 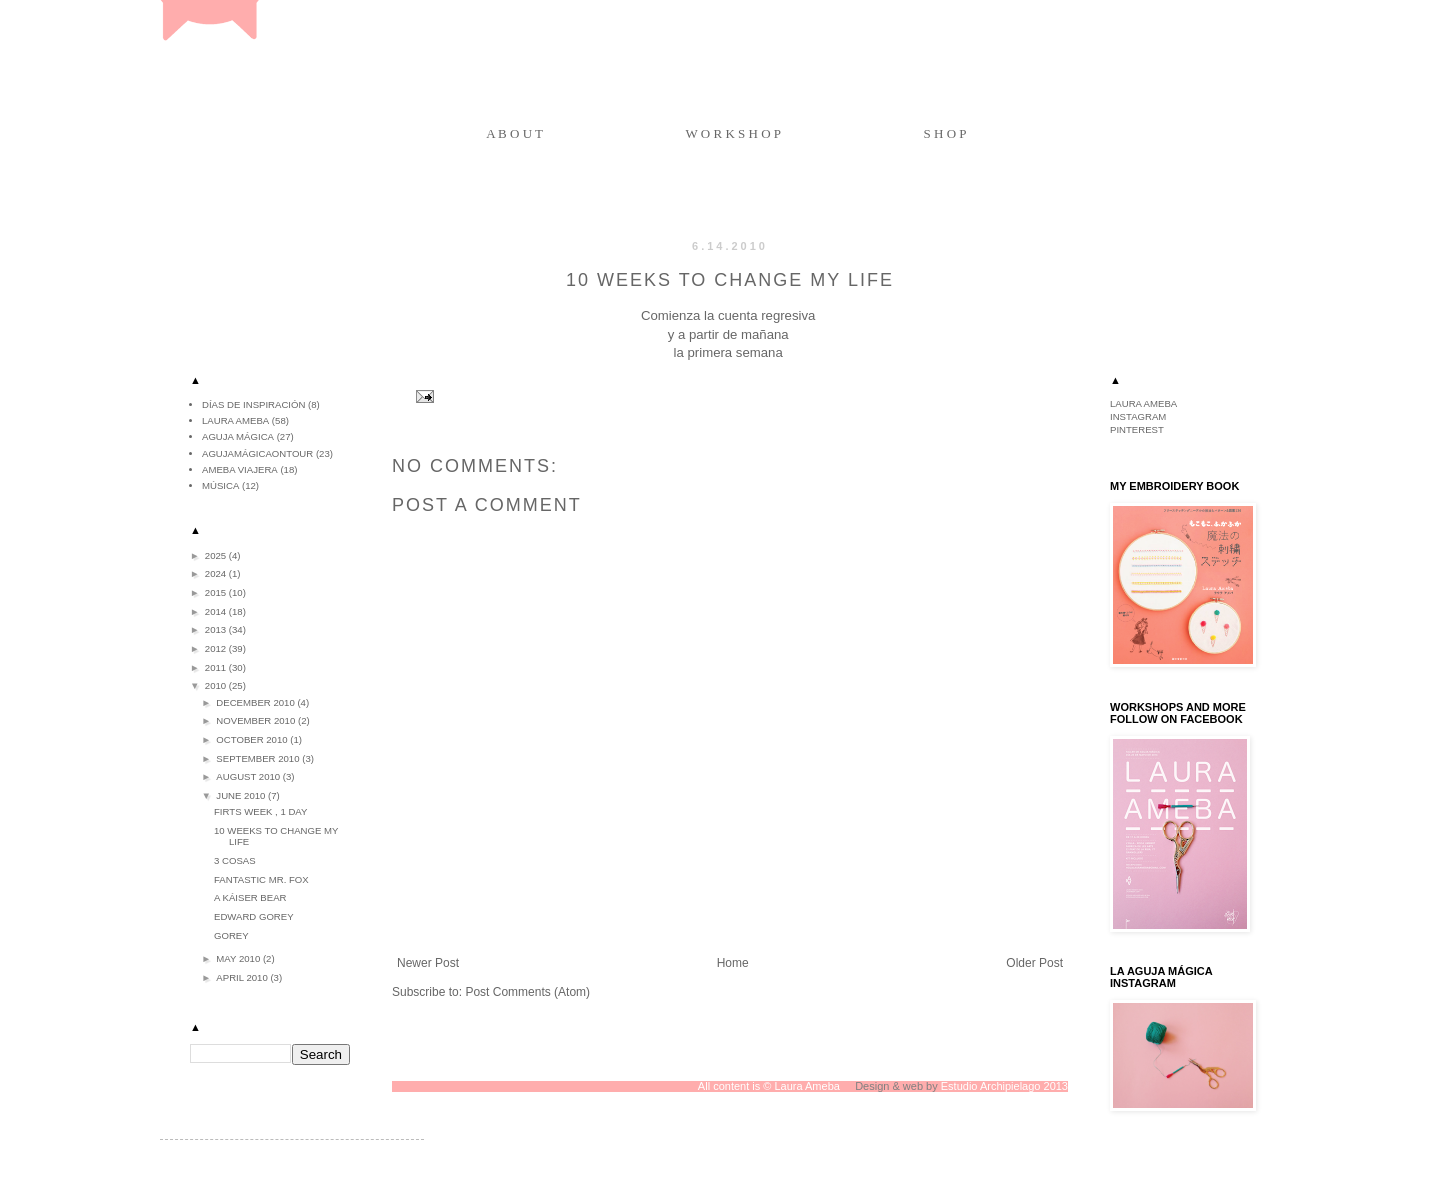 What do you see at coordinates (238, 436) in the screenshot?
I see `aguja mágica` at bounding box center [238, 436].